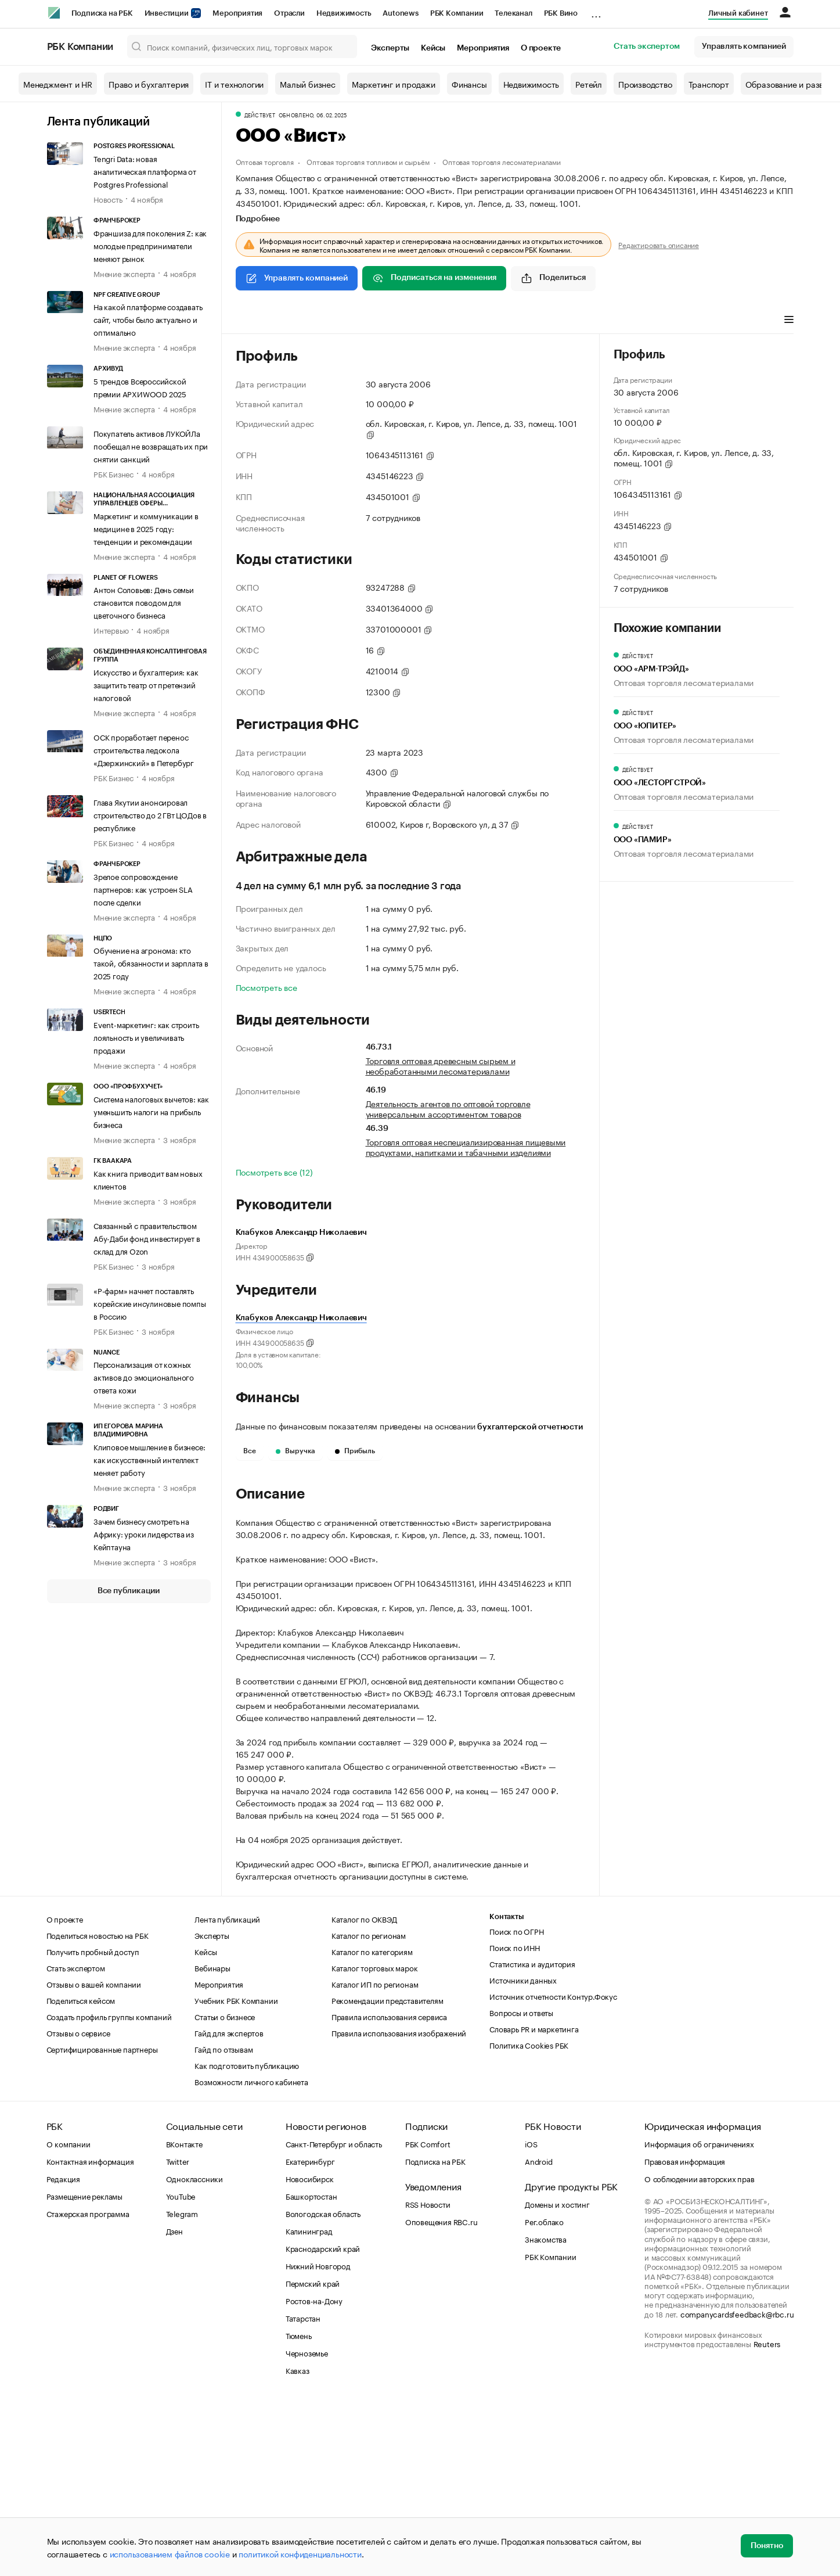 This screenshot has height=2576, width=840. What do you see at coordinates (143, 601) in the screenshot?
I see `Антон Соловьев: День семьи становится поводом для цветочного бизнеса` at bounding box center [143, 601].